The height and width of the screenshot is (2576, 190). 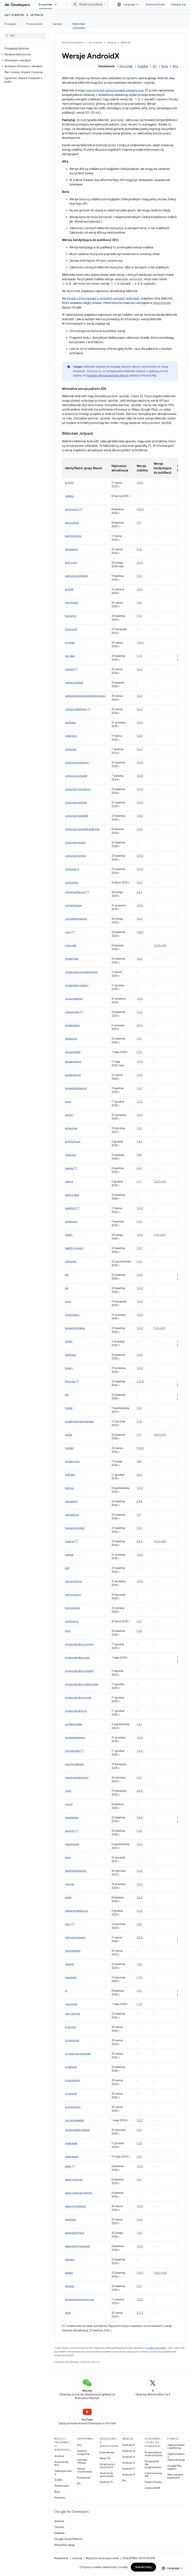 I want to click on coordinatorlayout, so click(x=76, y=918).